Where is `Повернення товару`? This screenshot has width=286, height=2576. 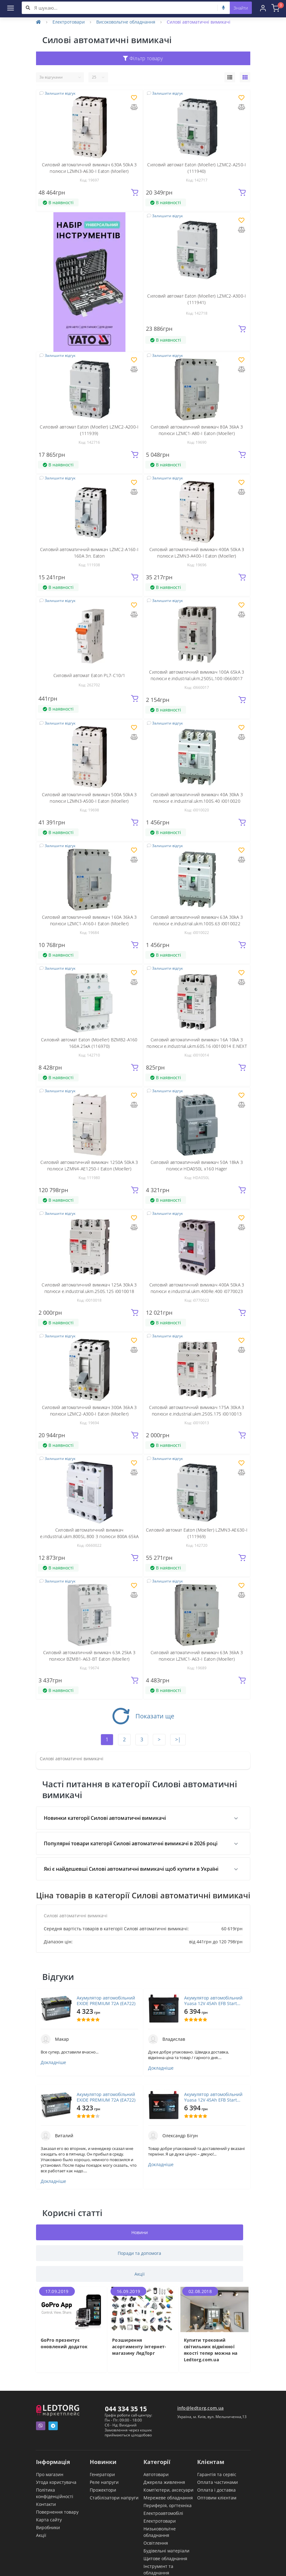
Повернення товару is located at coordinates (57, 2512).